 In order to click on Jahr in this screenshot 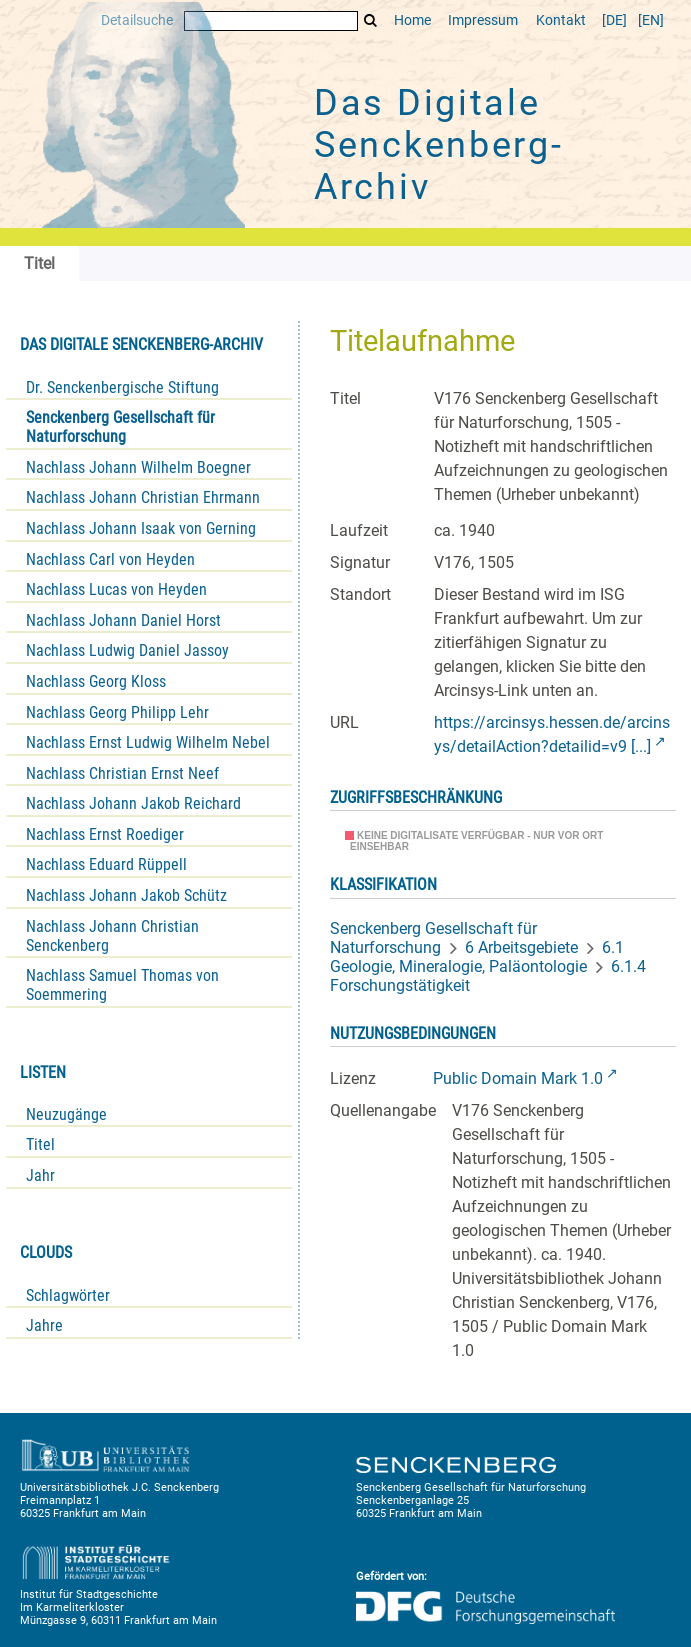, I will do `click(40, 1175)`.